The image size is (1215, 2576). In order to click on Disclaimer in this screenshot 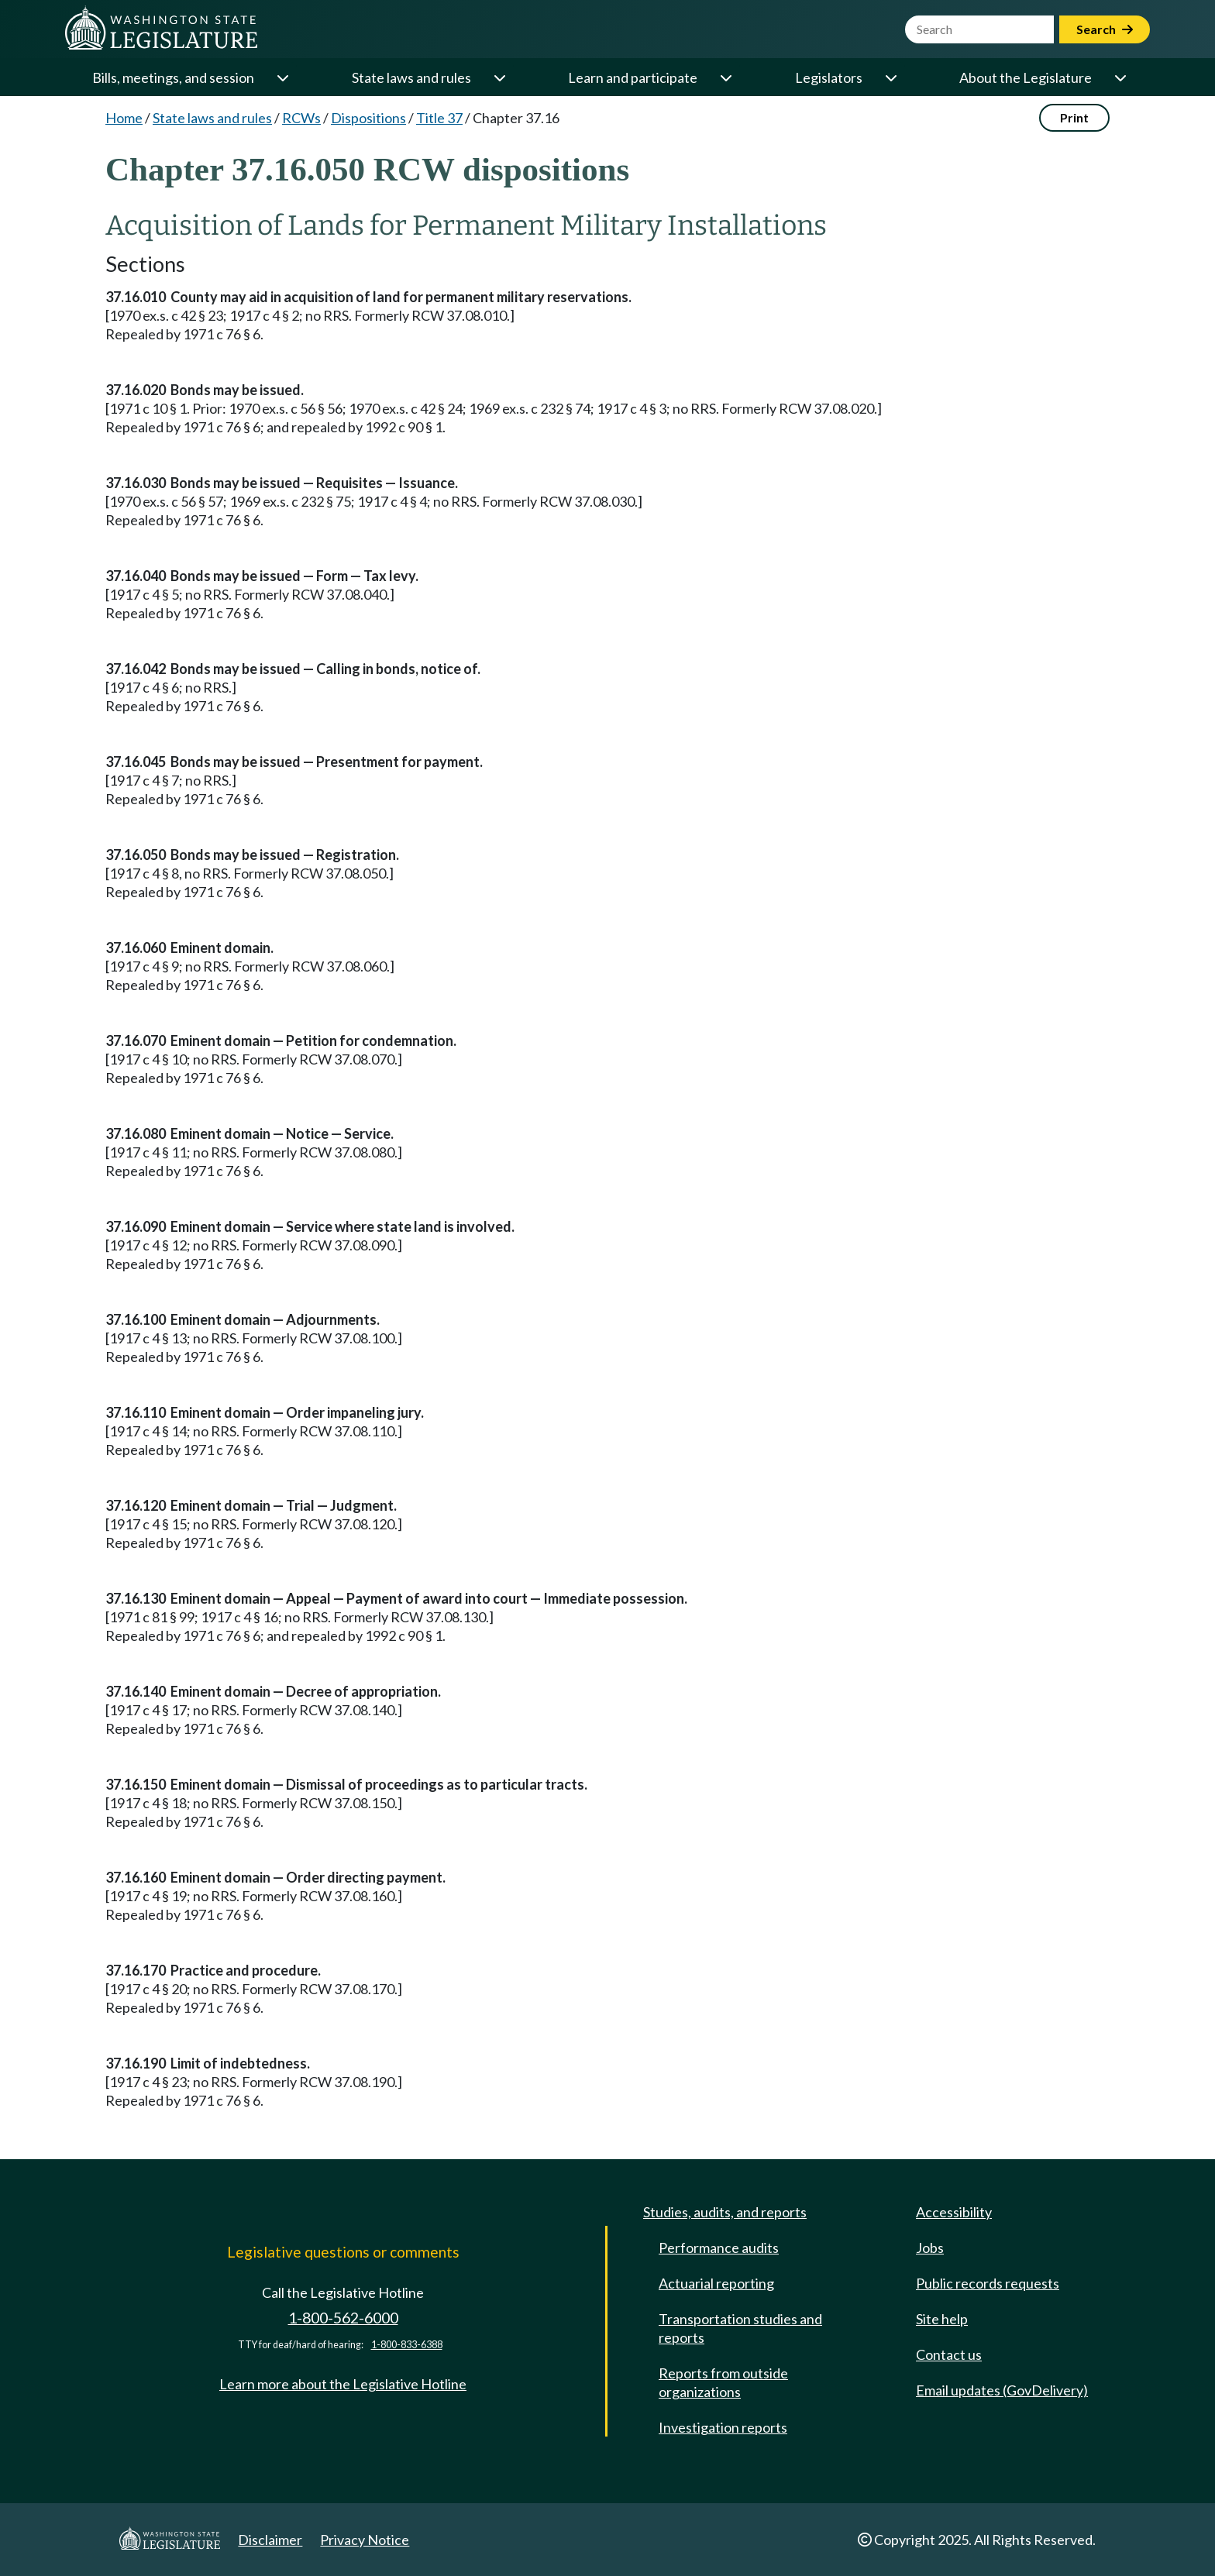, I will do `click(270, 2539)`.